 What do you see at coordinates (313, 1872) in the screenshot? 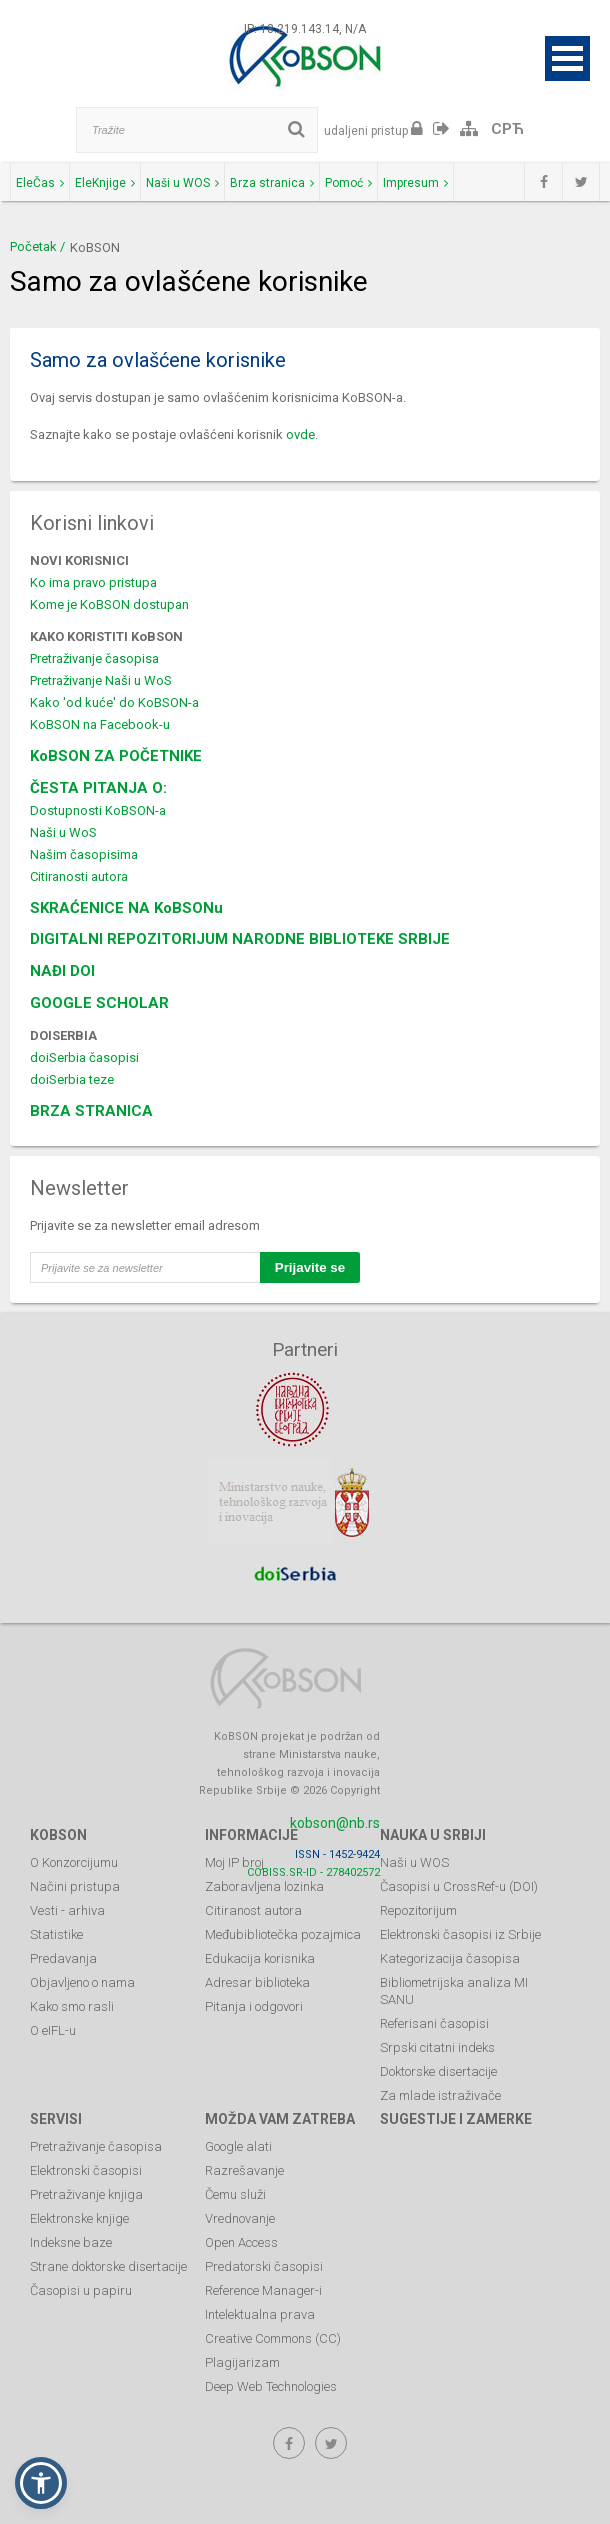
I see `COBISS.SR-ID - 278402572` at bounding box center [313, 1872].